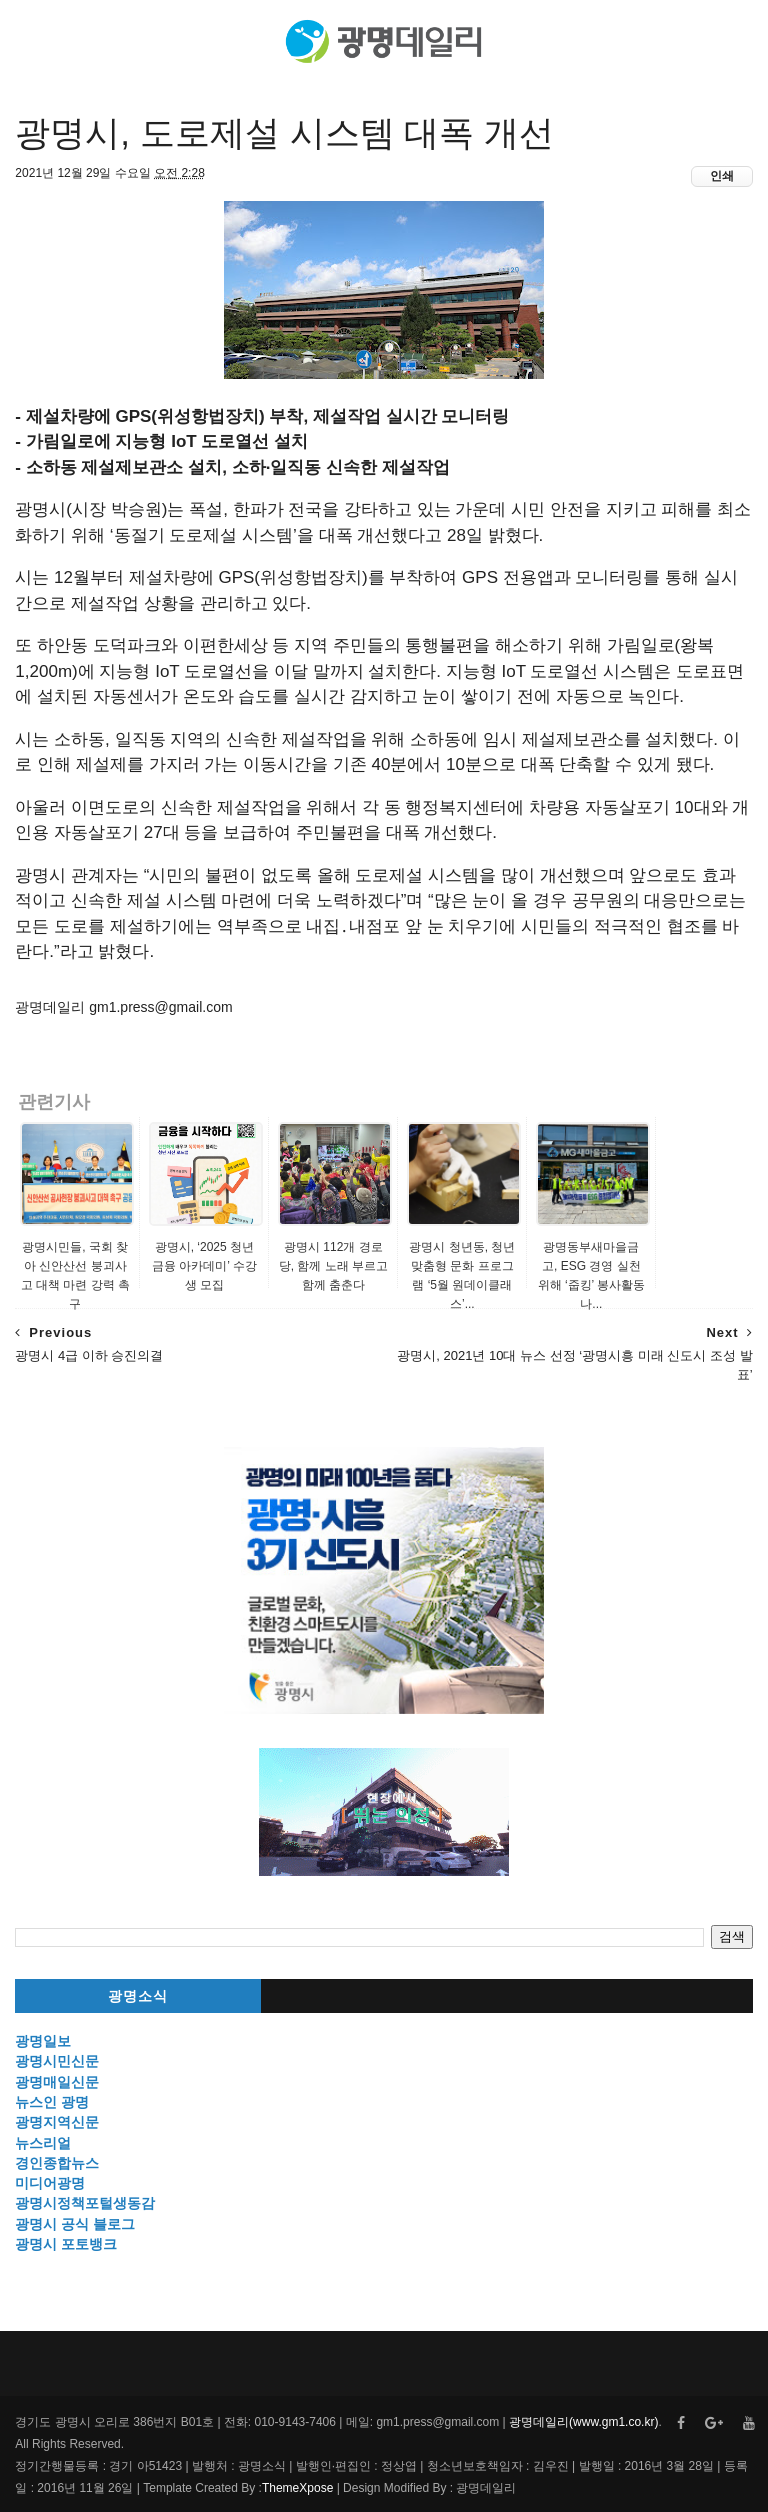 The image size is (768, 2512). What do you see at coordinates (57, 2061) in the screenshot?
I see `광명시민신문` at bounding box center [57, 2061].